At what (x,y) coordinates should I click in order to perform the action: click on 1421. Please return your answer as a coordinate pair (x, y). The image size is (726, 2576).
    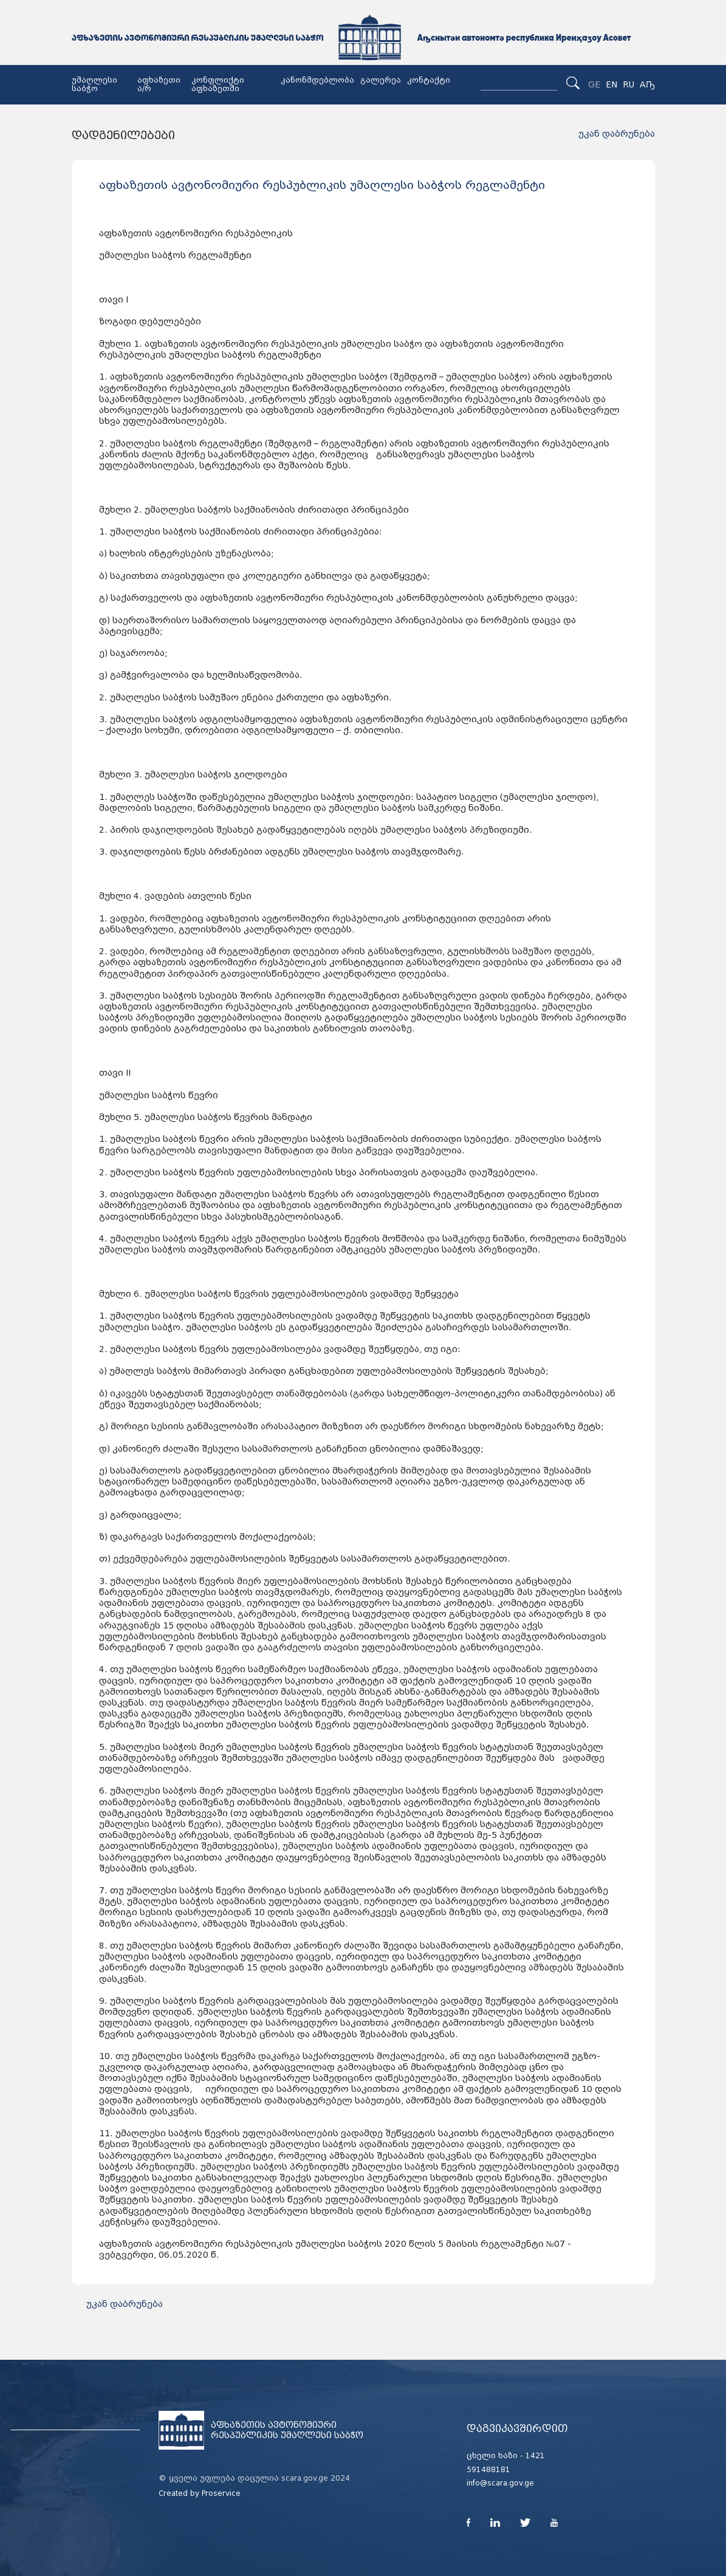
    Looking at the image, I should click on (535, 2455).